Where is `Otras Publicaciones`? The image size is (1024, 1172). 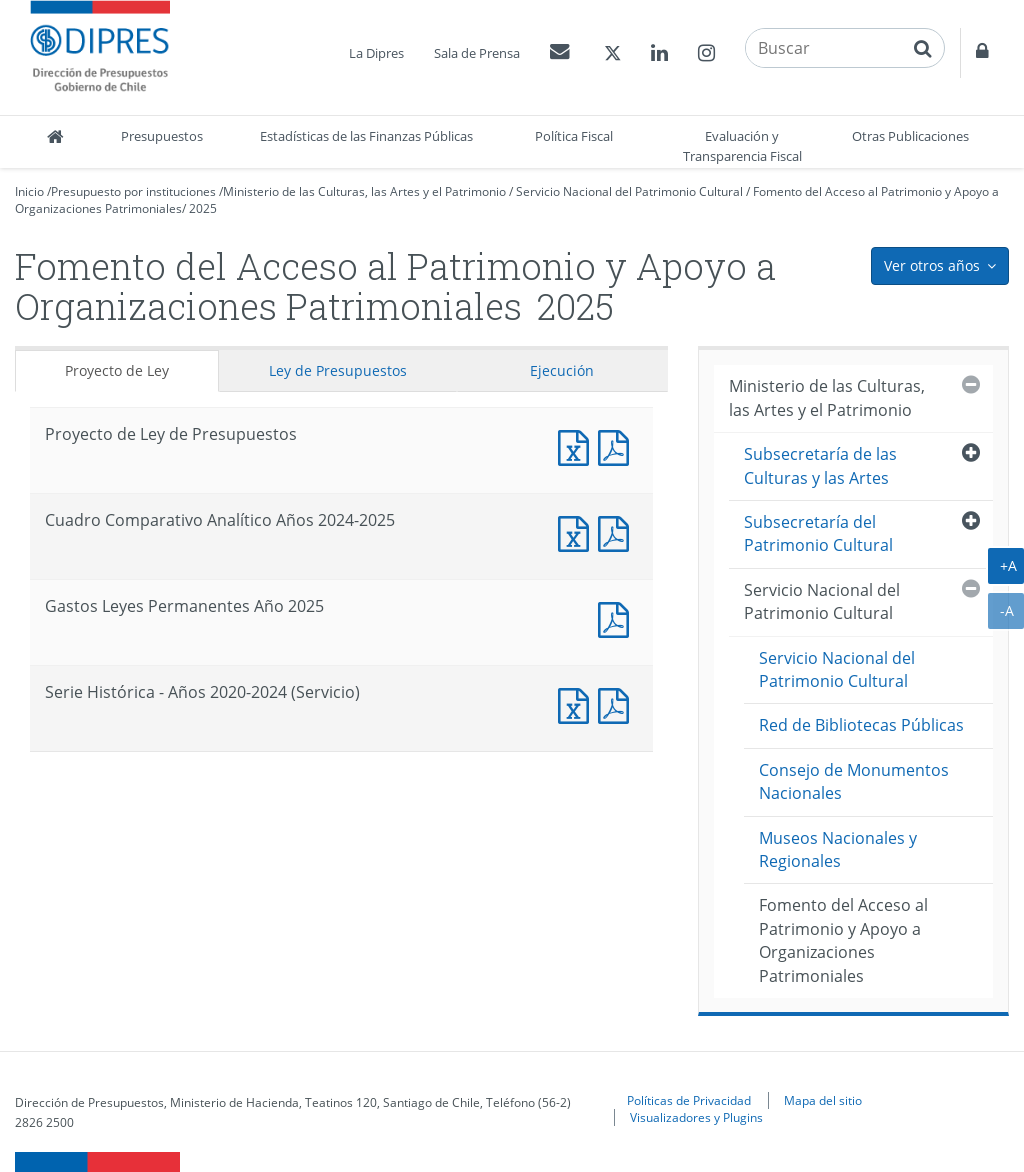 Otras Publicaciones is located at coordinates (910, 136).